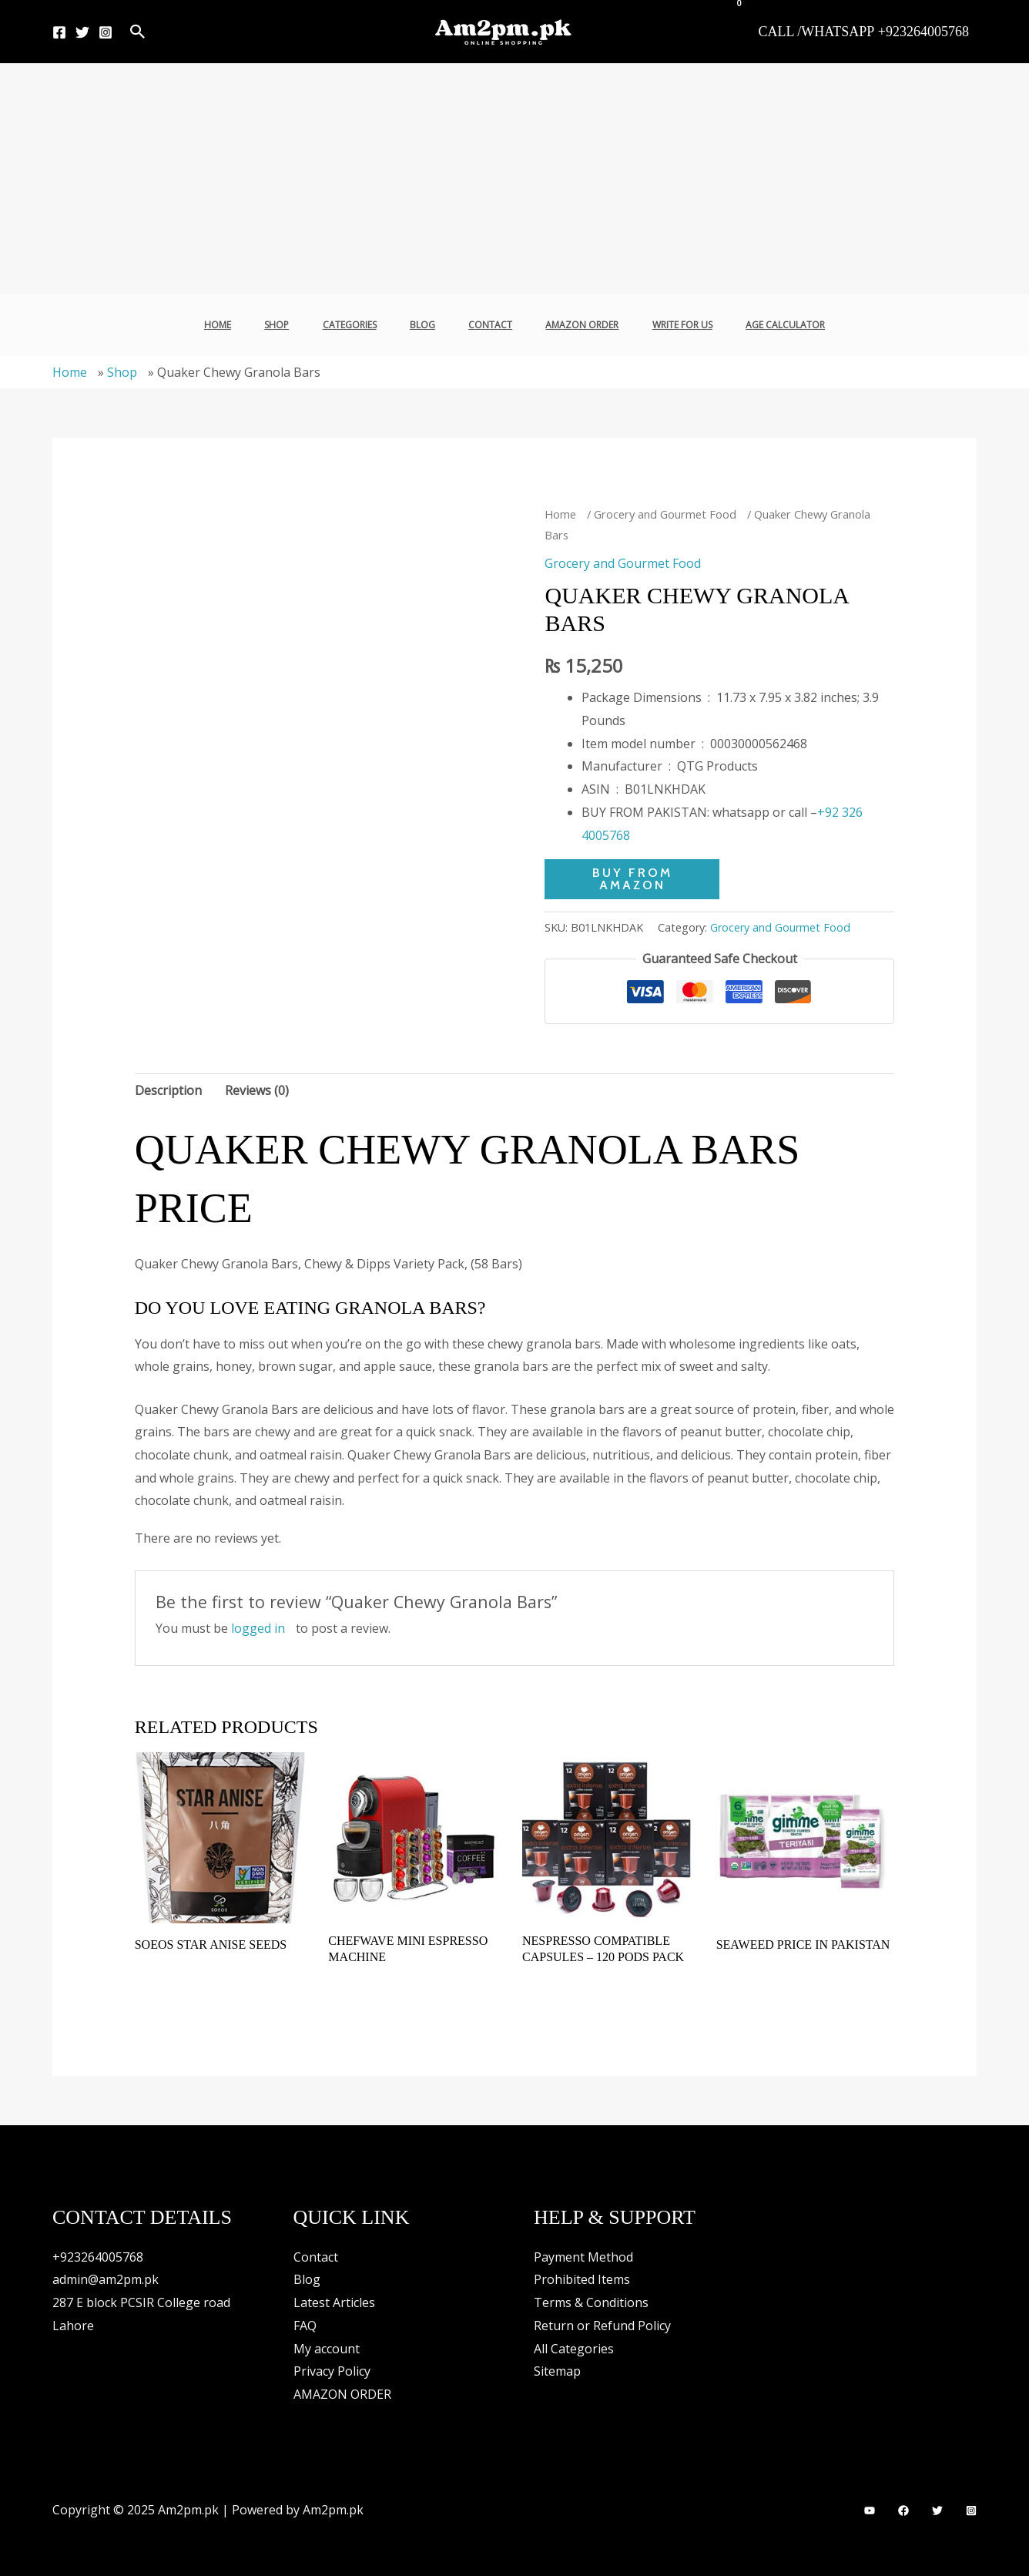 The width and height of the screenshot is (1029, 2576). What do you see at coordinates (360, 324) in the screenshot?
I see `Categories` at bounding box center [360, 324].